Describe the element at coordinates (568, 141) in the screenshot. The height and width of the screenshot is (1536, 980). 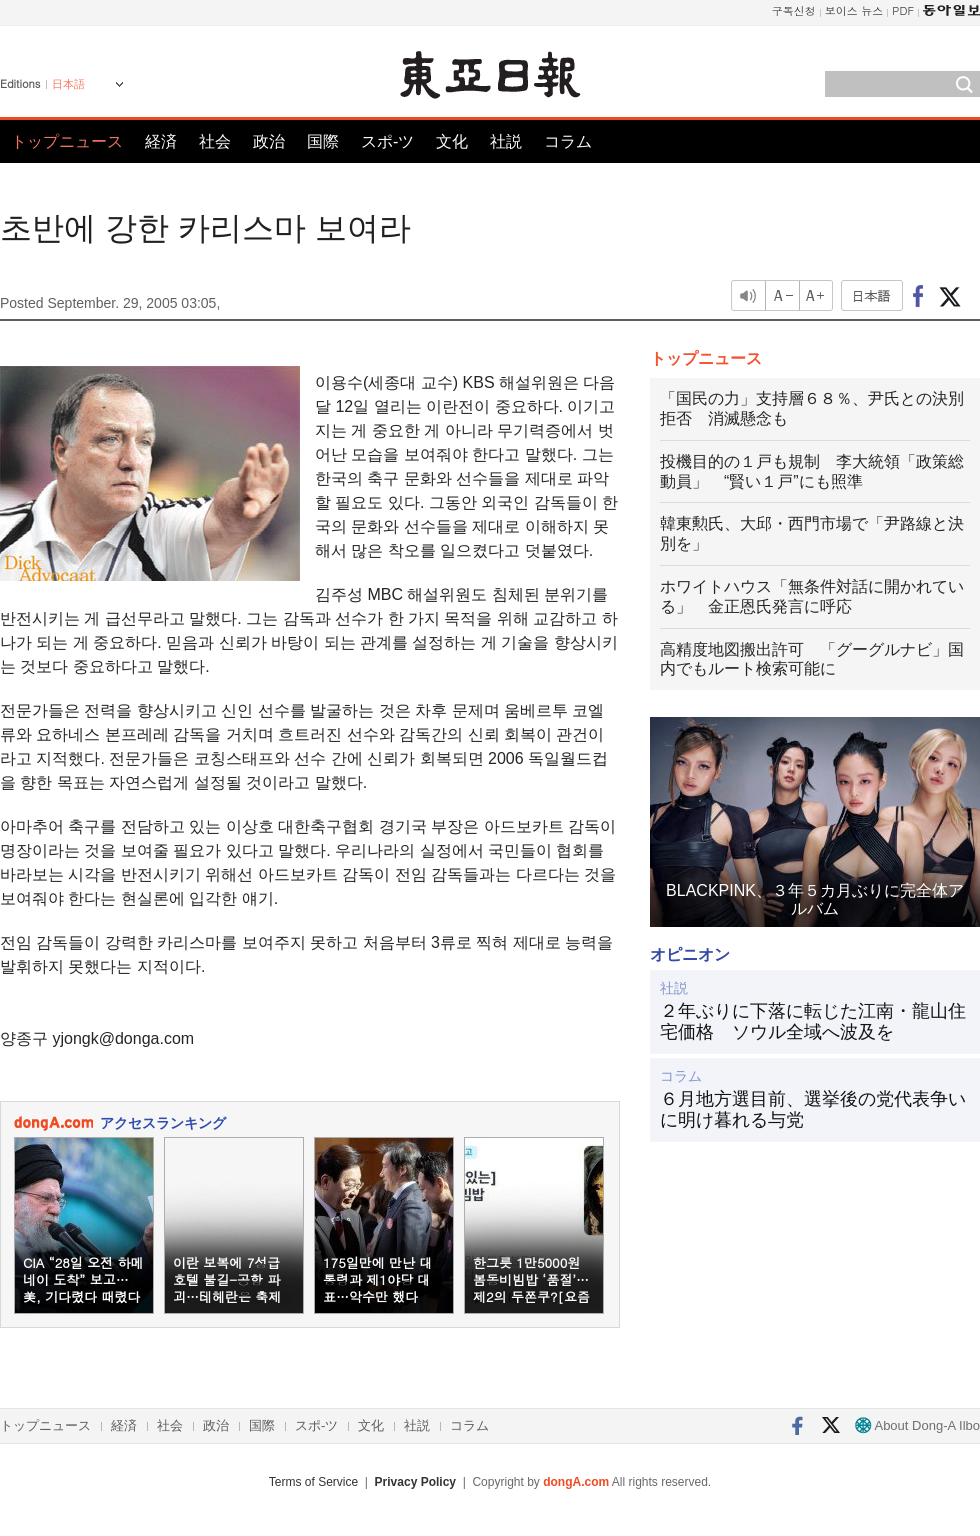
I see `コラム` at that location.